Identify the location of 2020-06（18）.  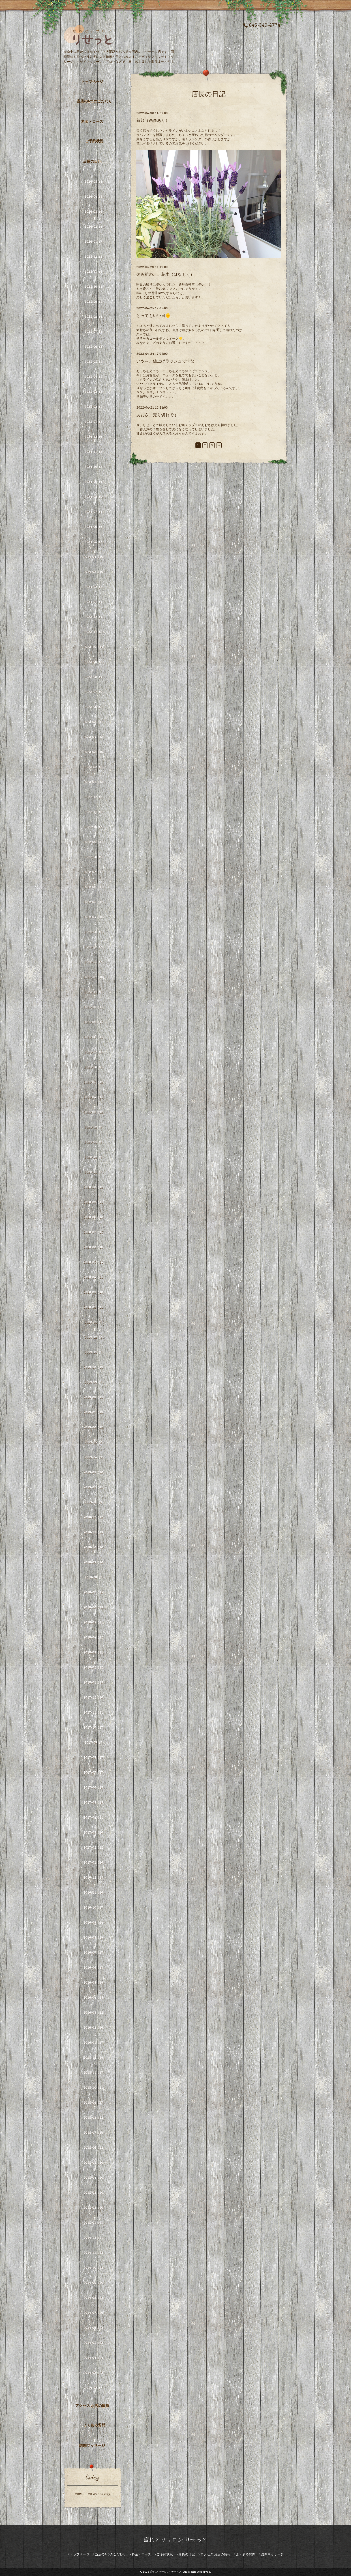
(95, 1247).